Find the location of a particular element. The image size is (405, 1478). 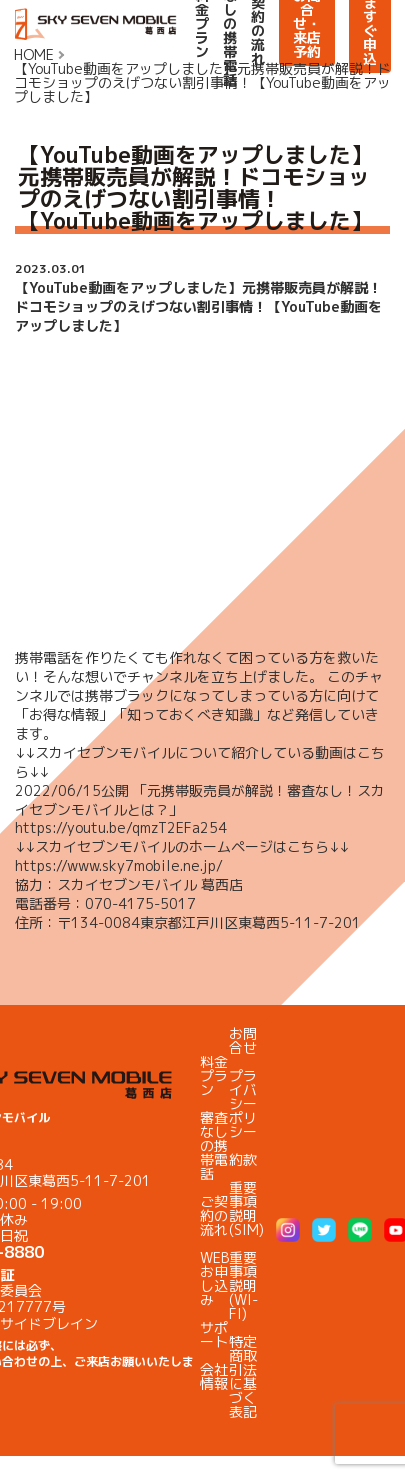

会社情報 is located at coordinates (214, 1376).